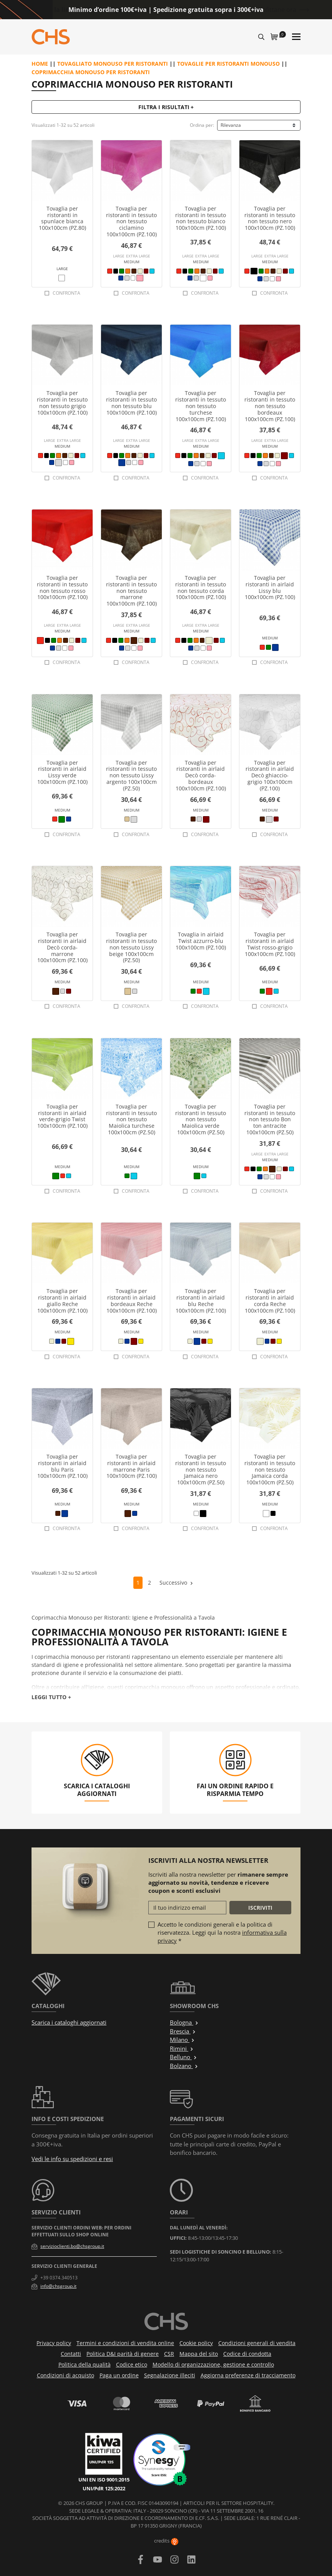  What do you see at coordinates (62, 772) in the screenshot?
I see `Tovaglia per ristoranti in airlaid Lissy verde 100x100cm (PZ.100)` at bounding box center [62, 772].